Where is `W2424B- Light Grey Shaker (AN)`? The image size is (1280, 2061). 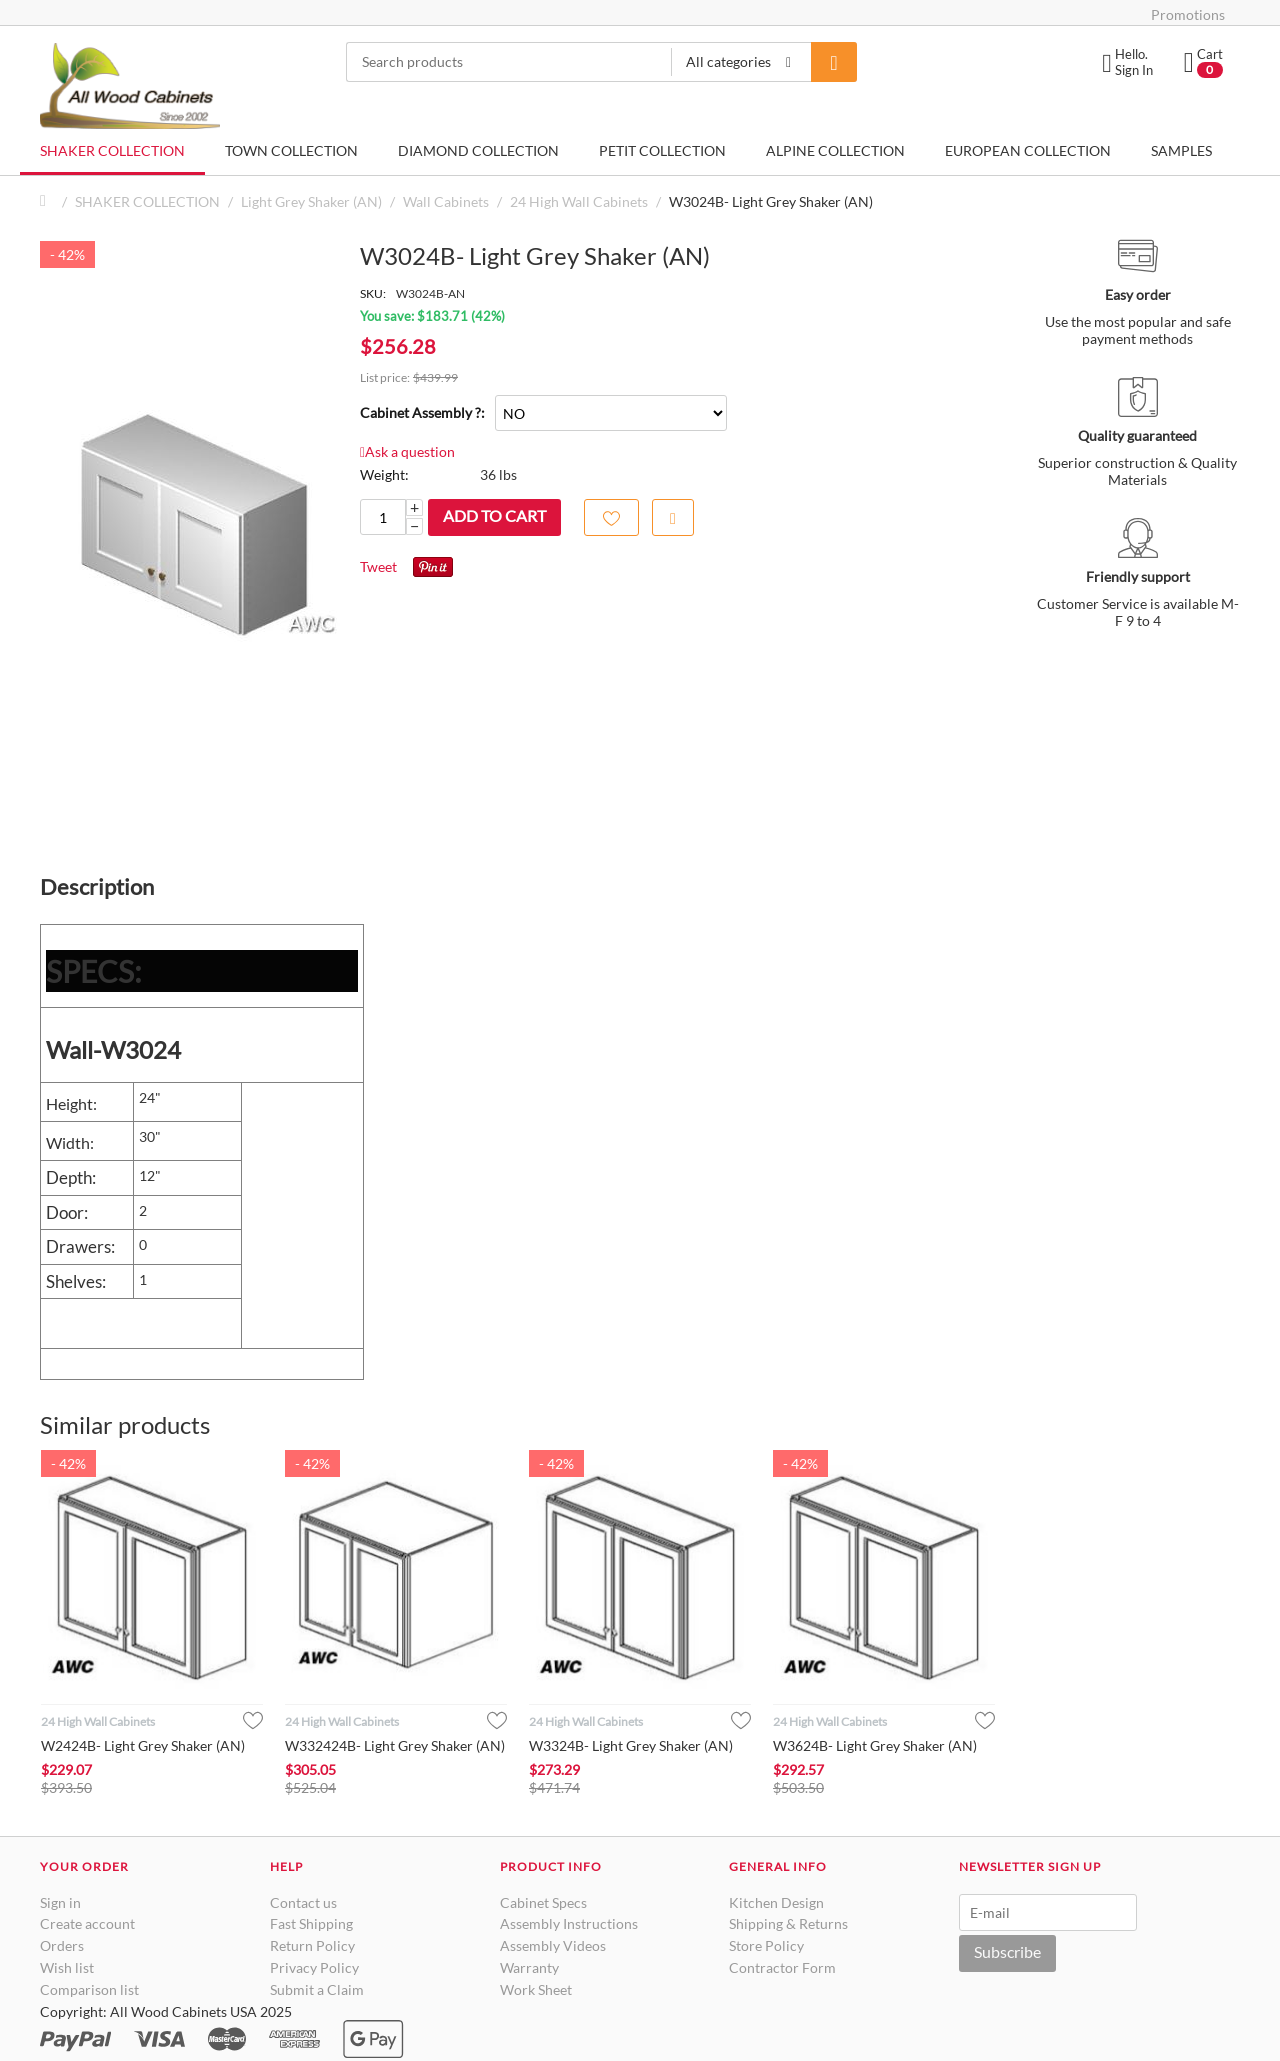
W2424B- Light Grey Shaker (AN) is located at coordinates (143, 1745).